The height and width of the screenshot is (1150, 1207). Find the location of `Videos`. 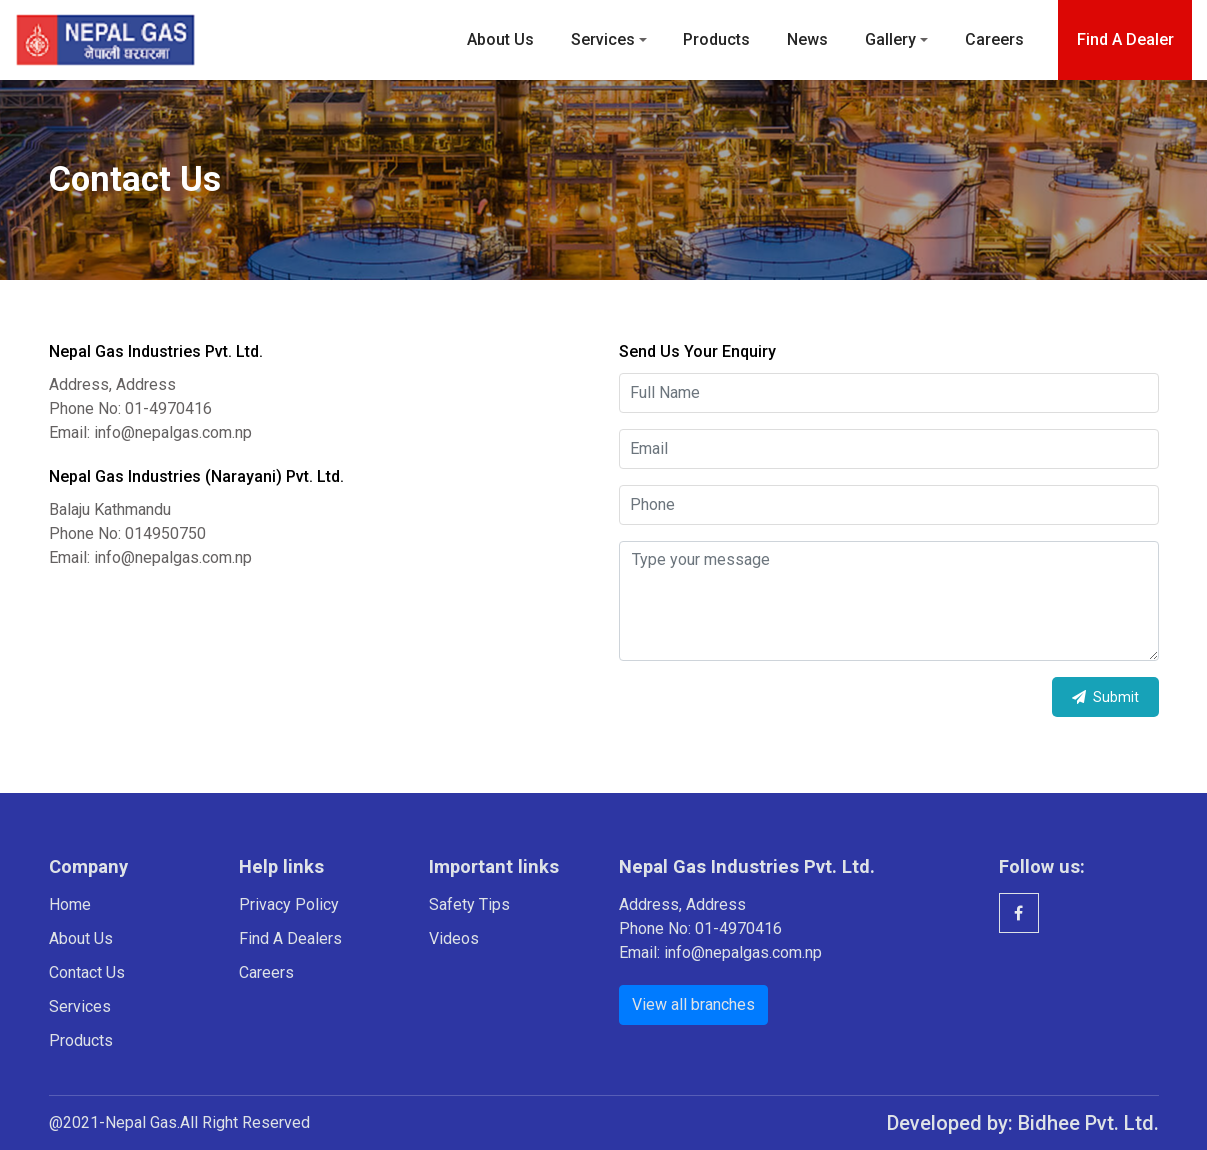

Videos is located at coordinates (454, 938).